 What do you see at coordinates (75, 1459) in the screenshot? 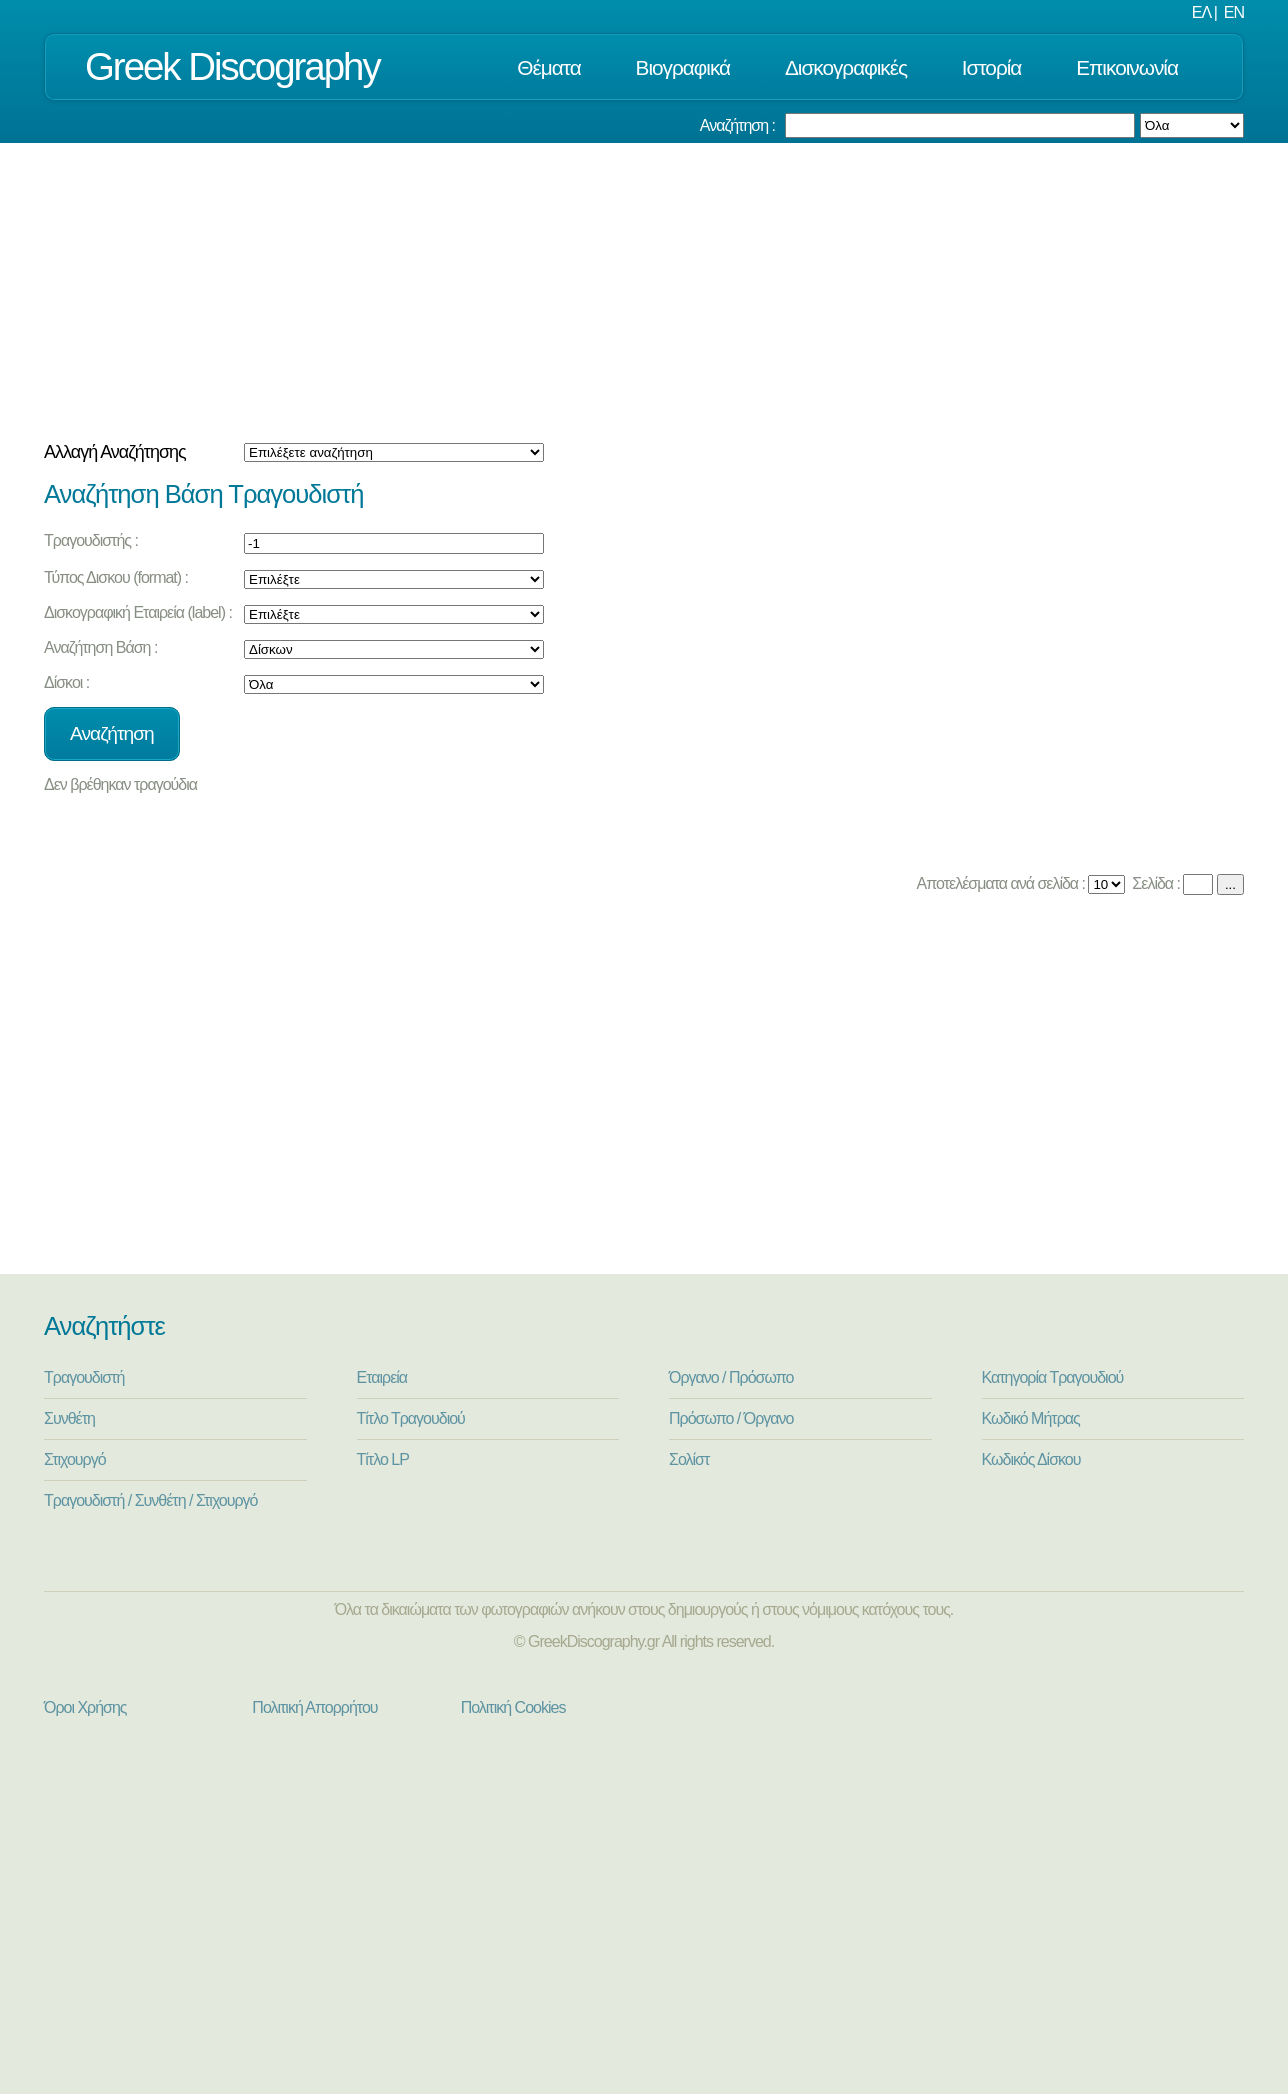
I see `Στιχουργό` at bounding box center [75, 1459].